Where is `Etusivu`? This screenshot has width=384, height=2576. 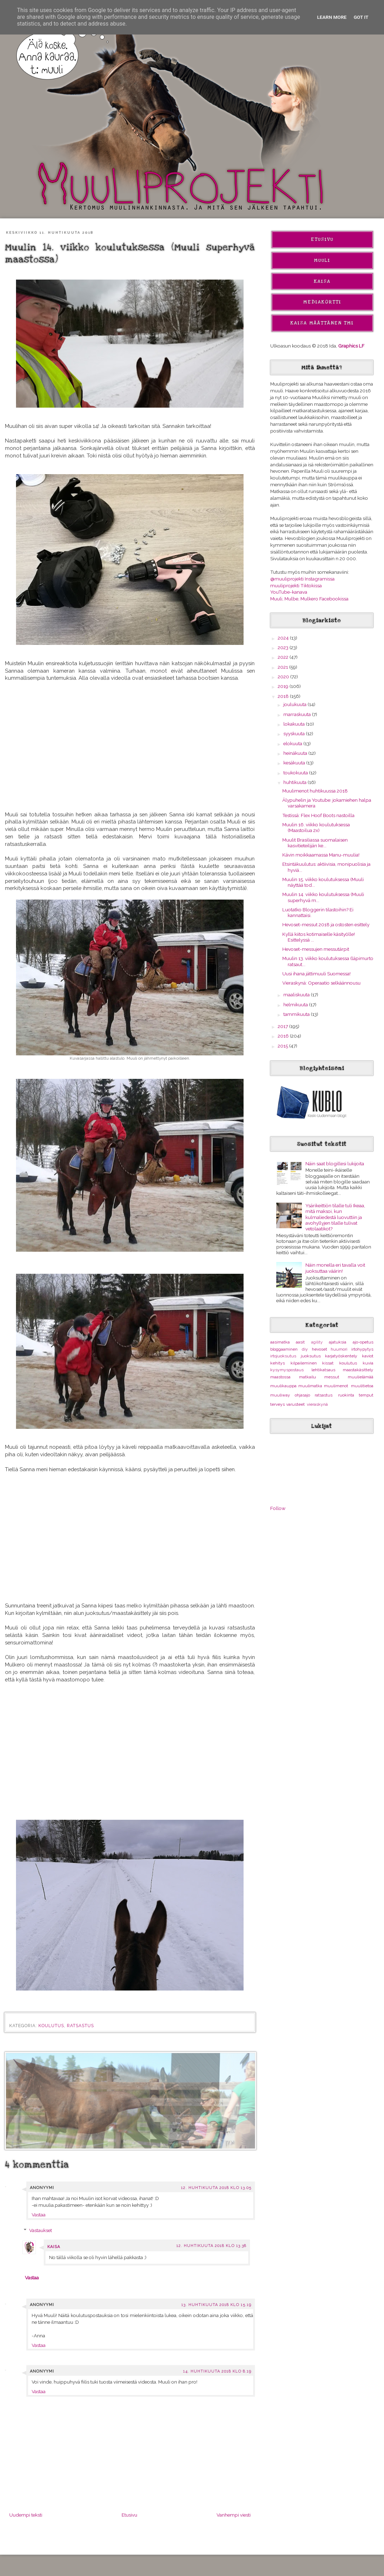 Etusivu is located at coordinates (129, 2515).